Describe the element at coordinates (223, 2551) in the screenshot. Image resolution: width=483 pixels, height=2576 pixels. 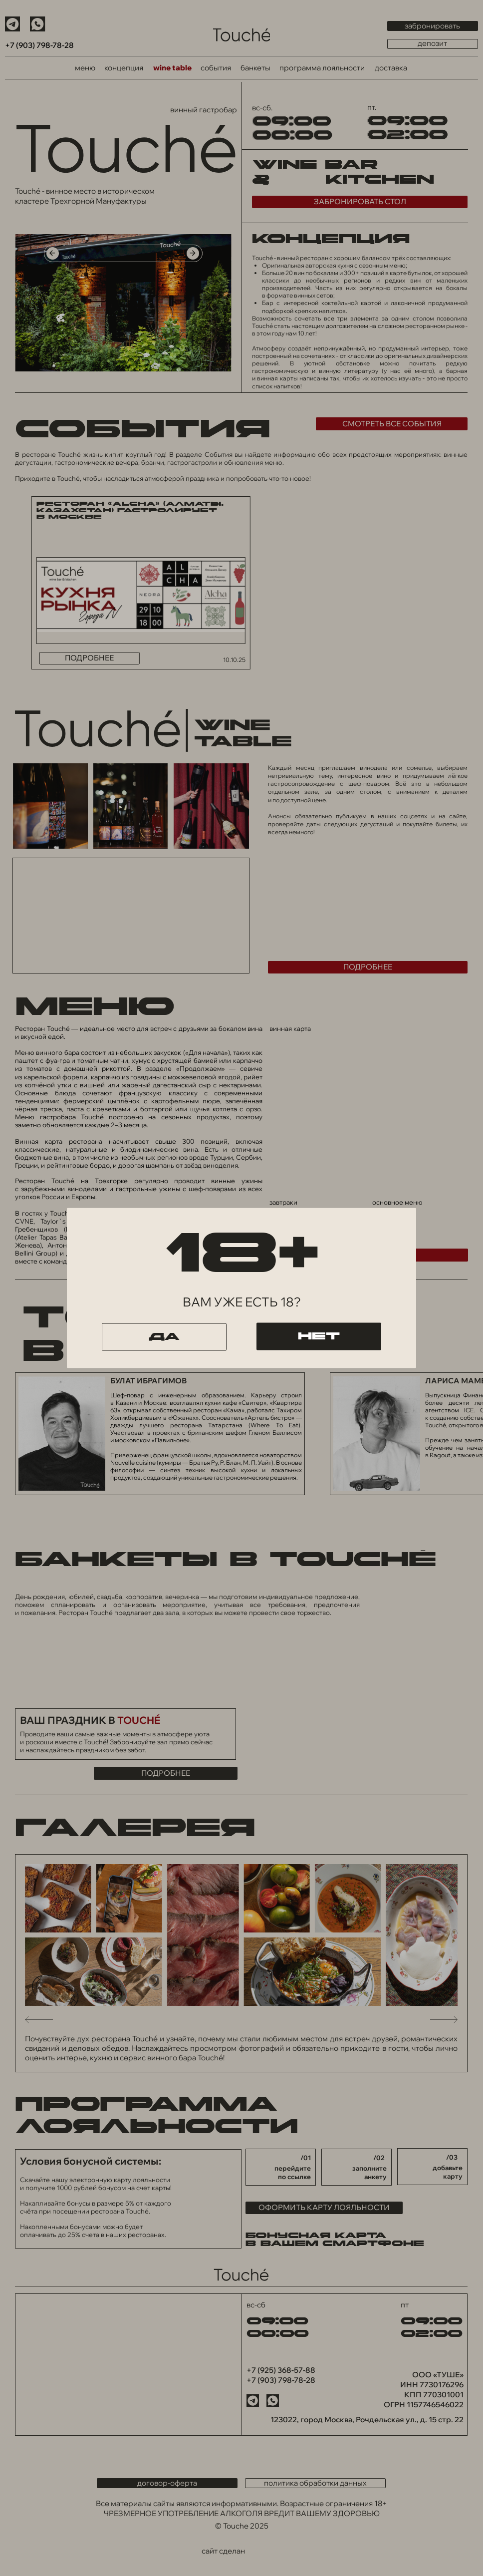
I see `сайт сделан` at that location.